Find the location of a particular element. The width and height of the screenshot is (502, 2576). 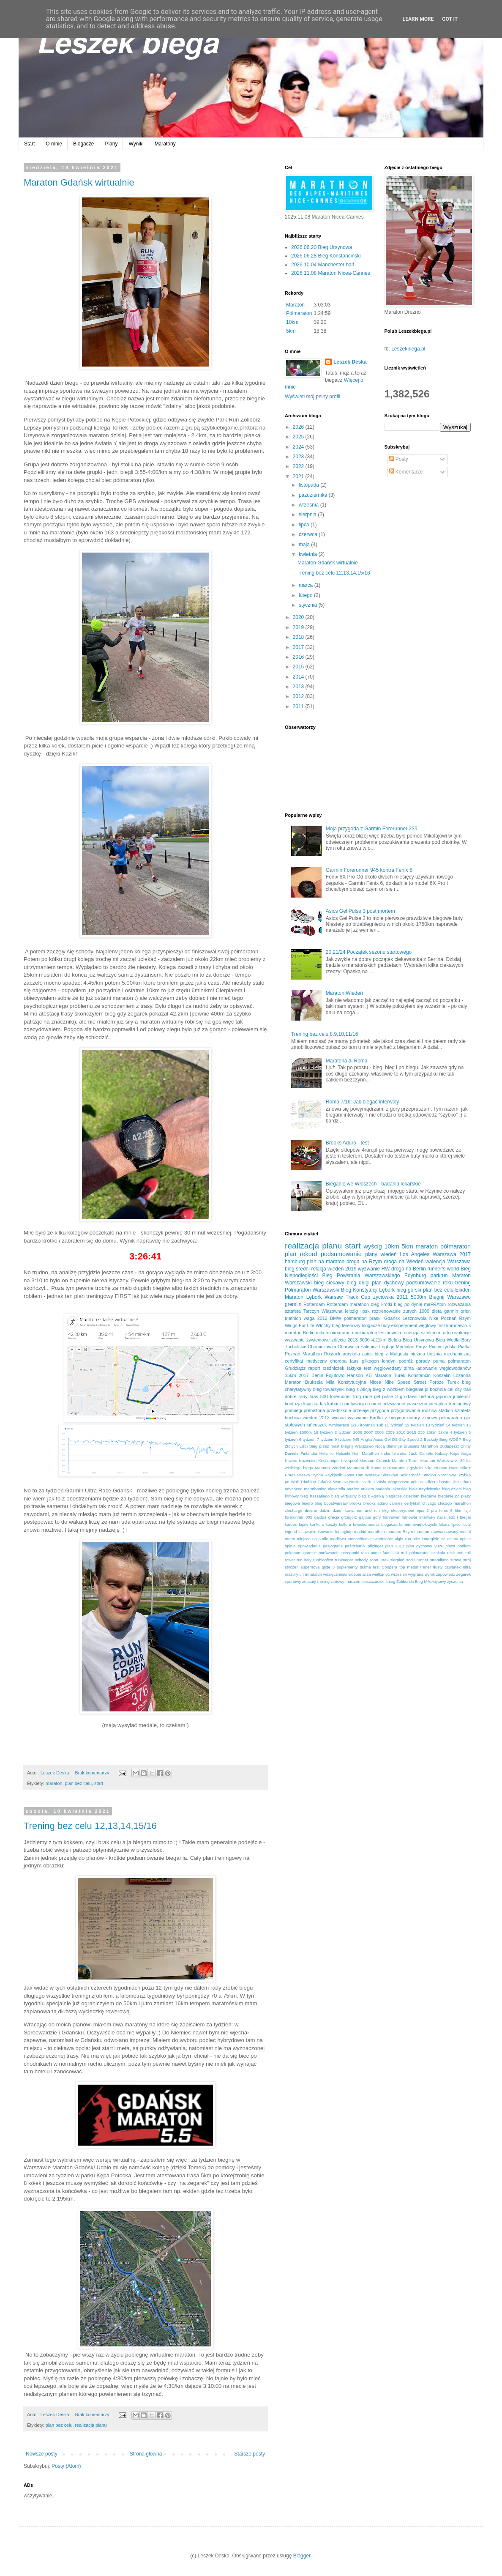

ankieta is located at coordinates (367, 1488).